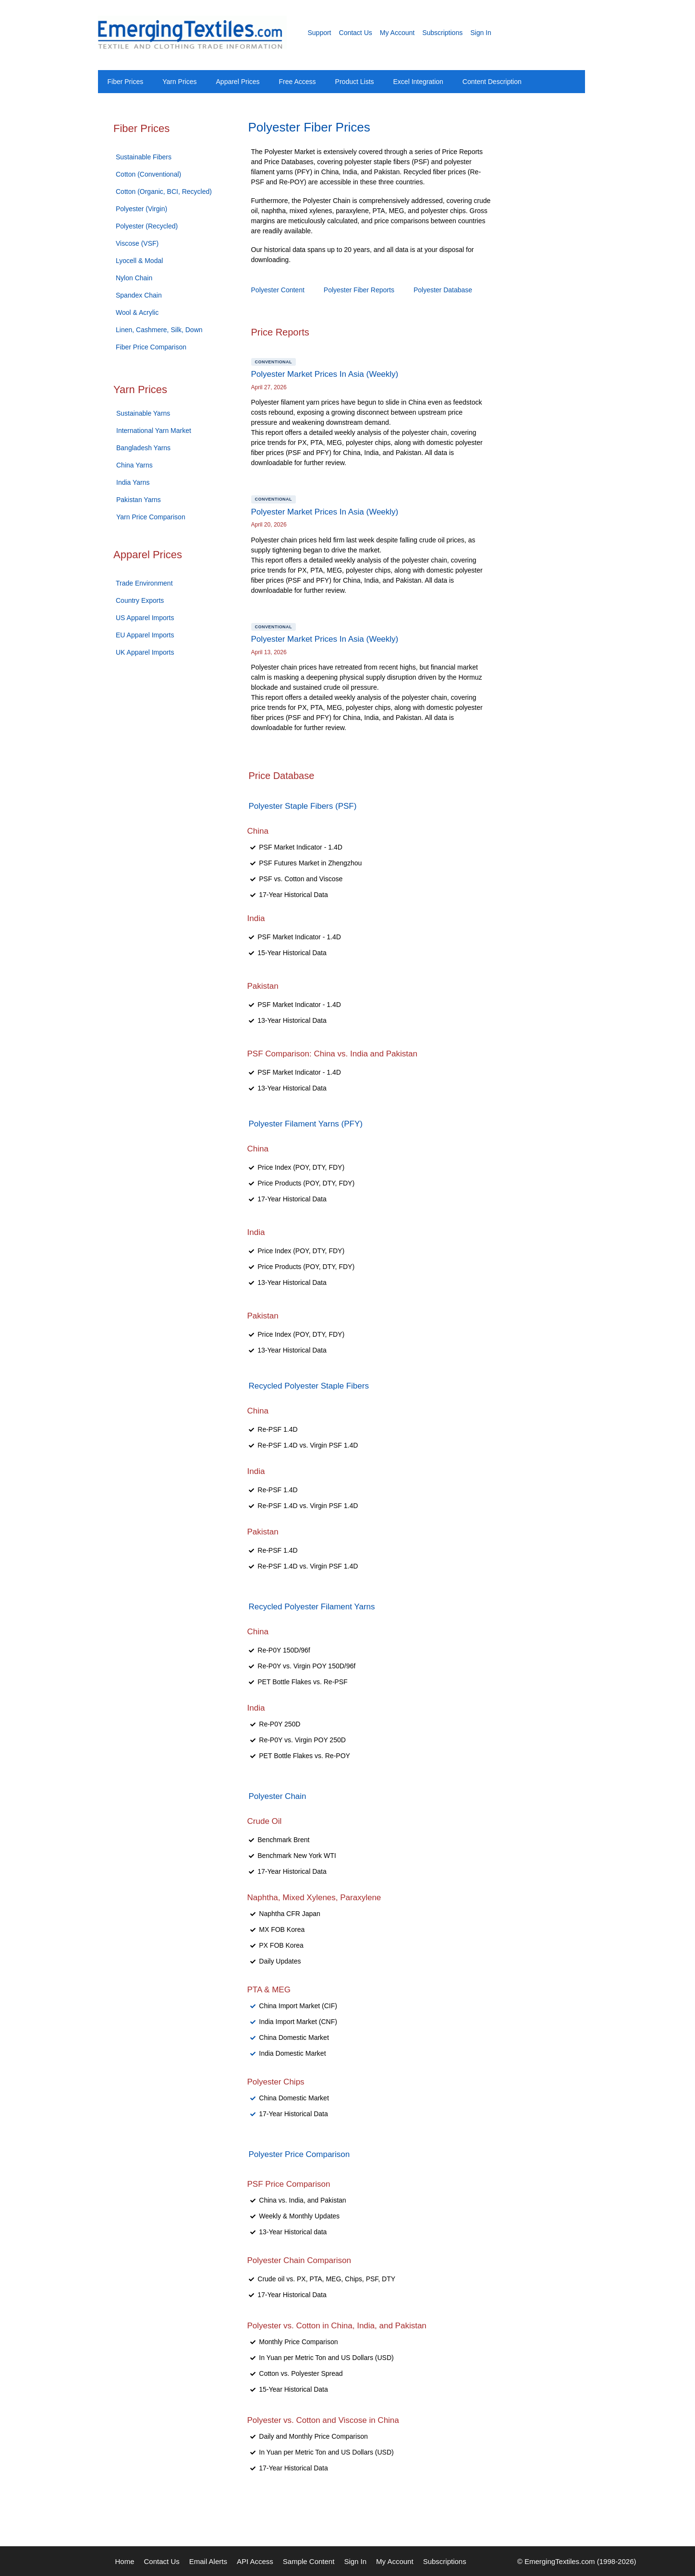 This screenshot has width=695, height=2576. Describe the element at coordinates (355, 32) in the screenshot. I see `Contact Us` at that location.